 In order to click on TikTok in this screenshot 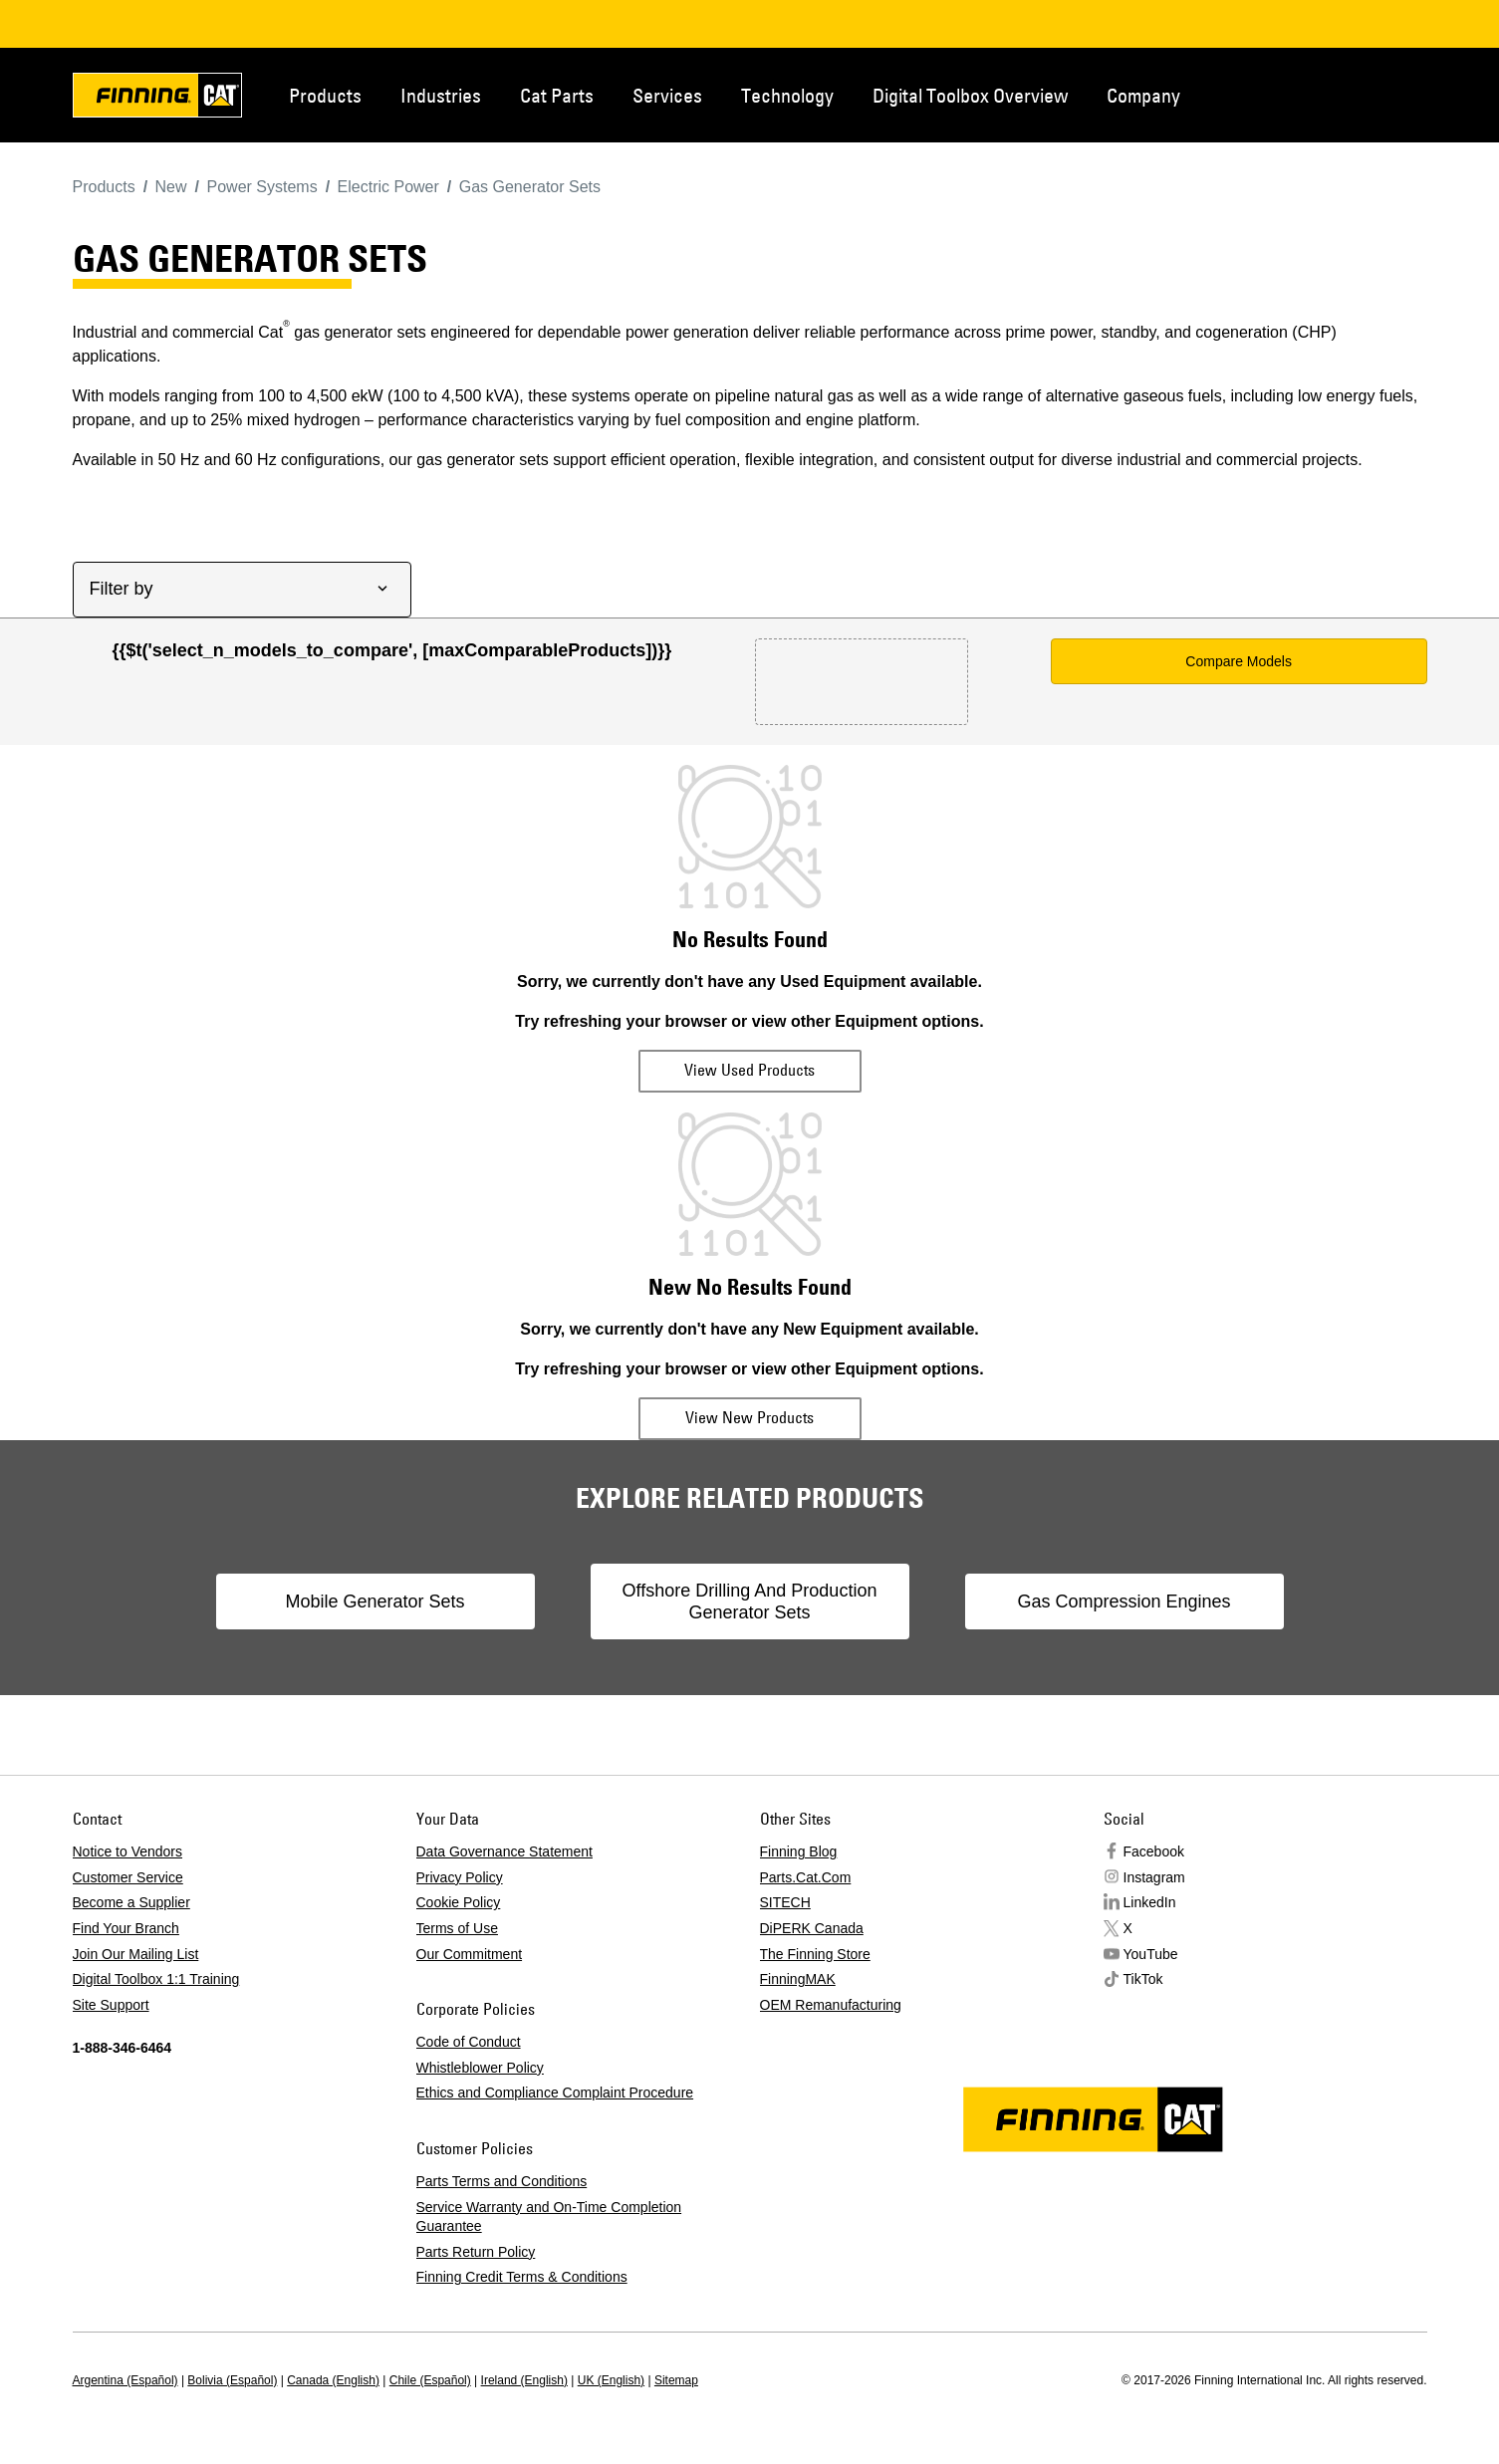, I will do `click(1143, 1979)`.